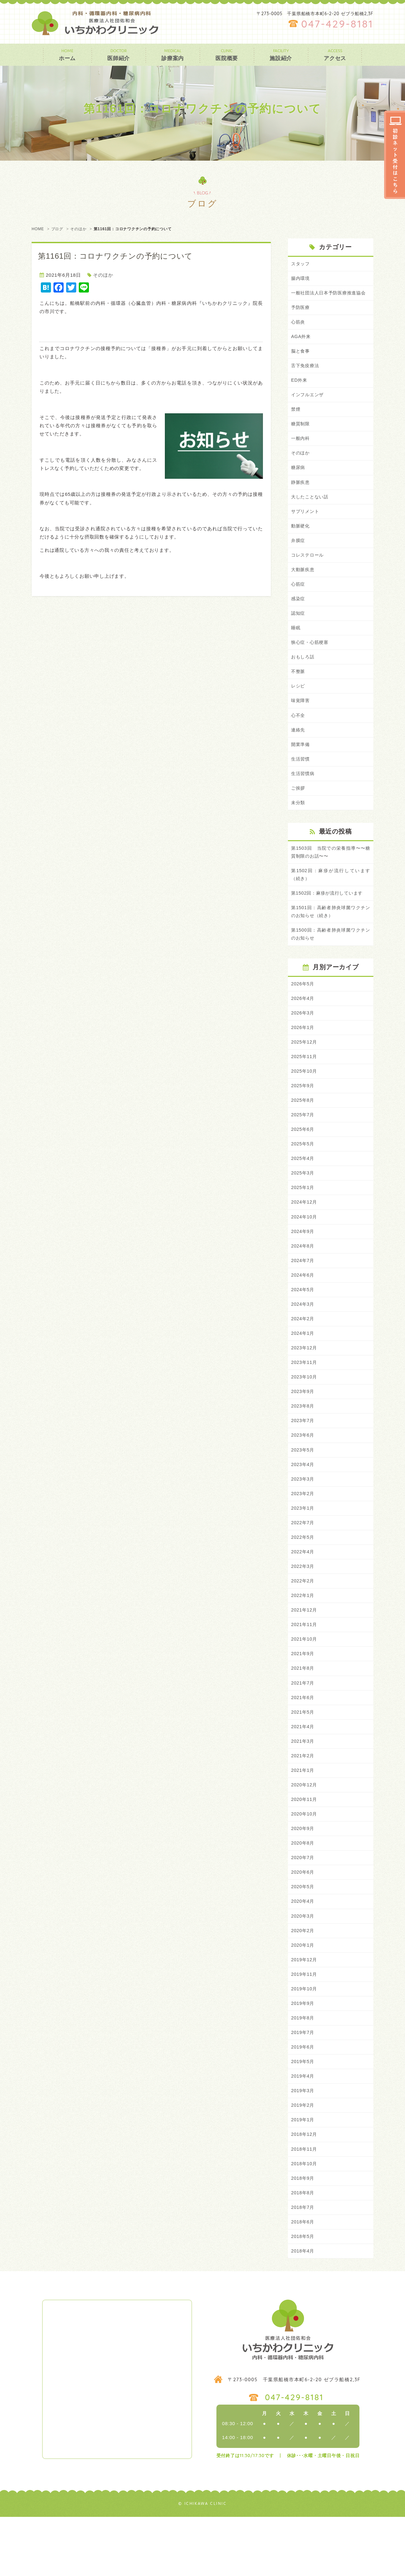  I want to click on 2022年3月, so click(303, 1607).